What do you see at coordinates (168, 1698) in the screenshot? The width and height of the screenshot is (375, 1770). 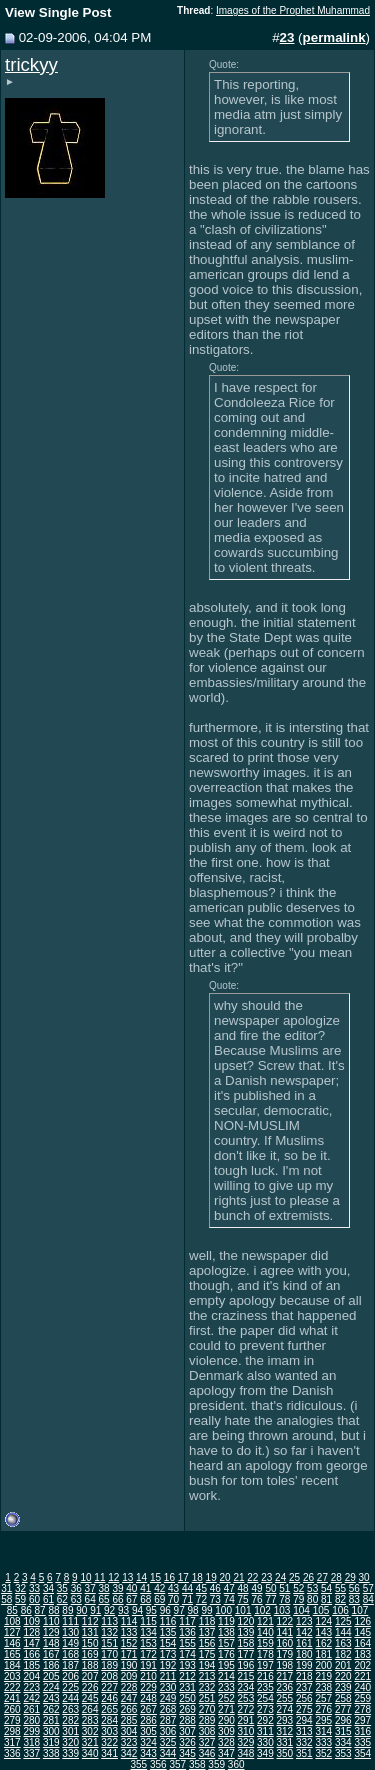 I see `249` at bounding box center [168, 1698].